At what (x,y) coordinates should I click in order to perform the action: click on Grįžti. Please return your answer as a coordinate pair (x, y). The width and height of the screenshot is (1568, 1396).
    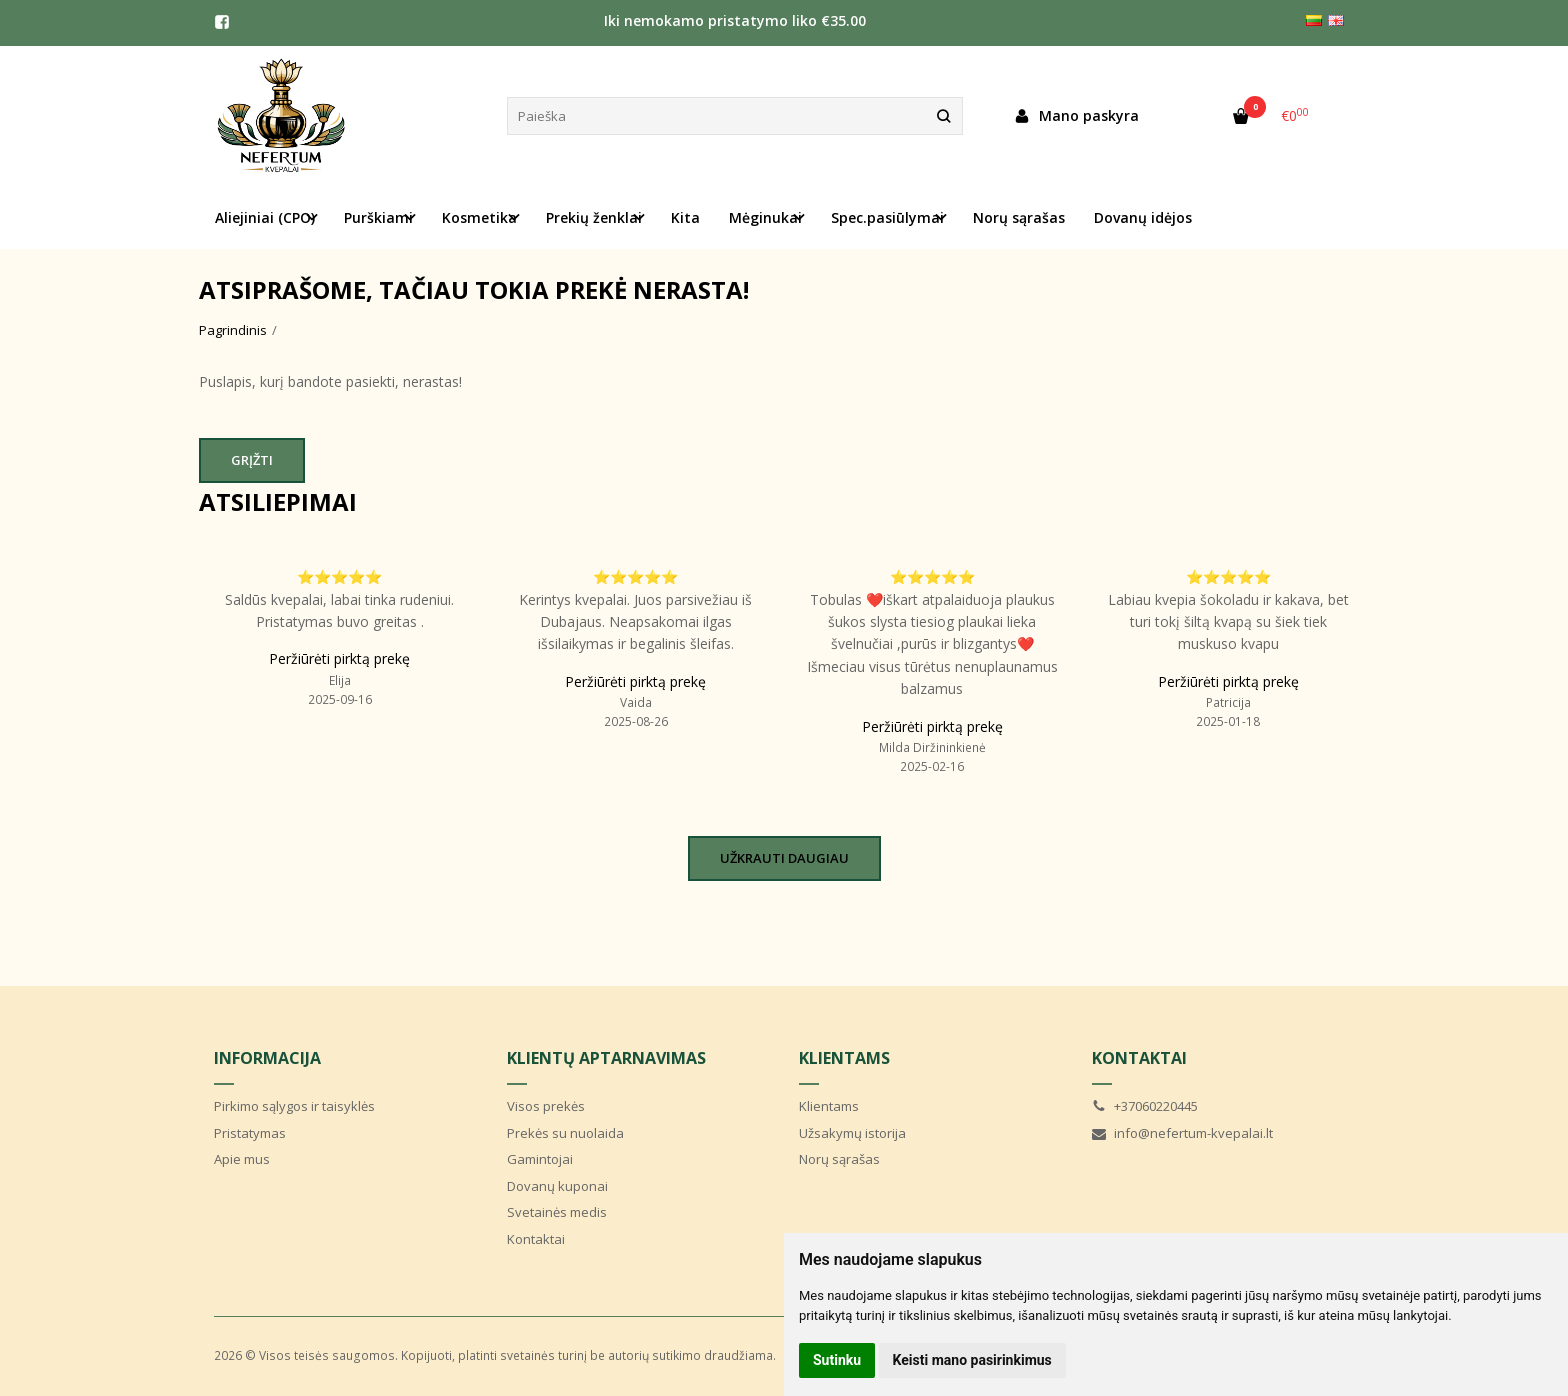
    Looking at the image, I should click on (252, 460).